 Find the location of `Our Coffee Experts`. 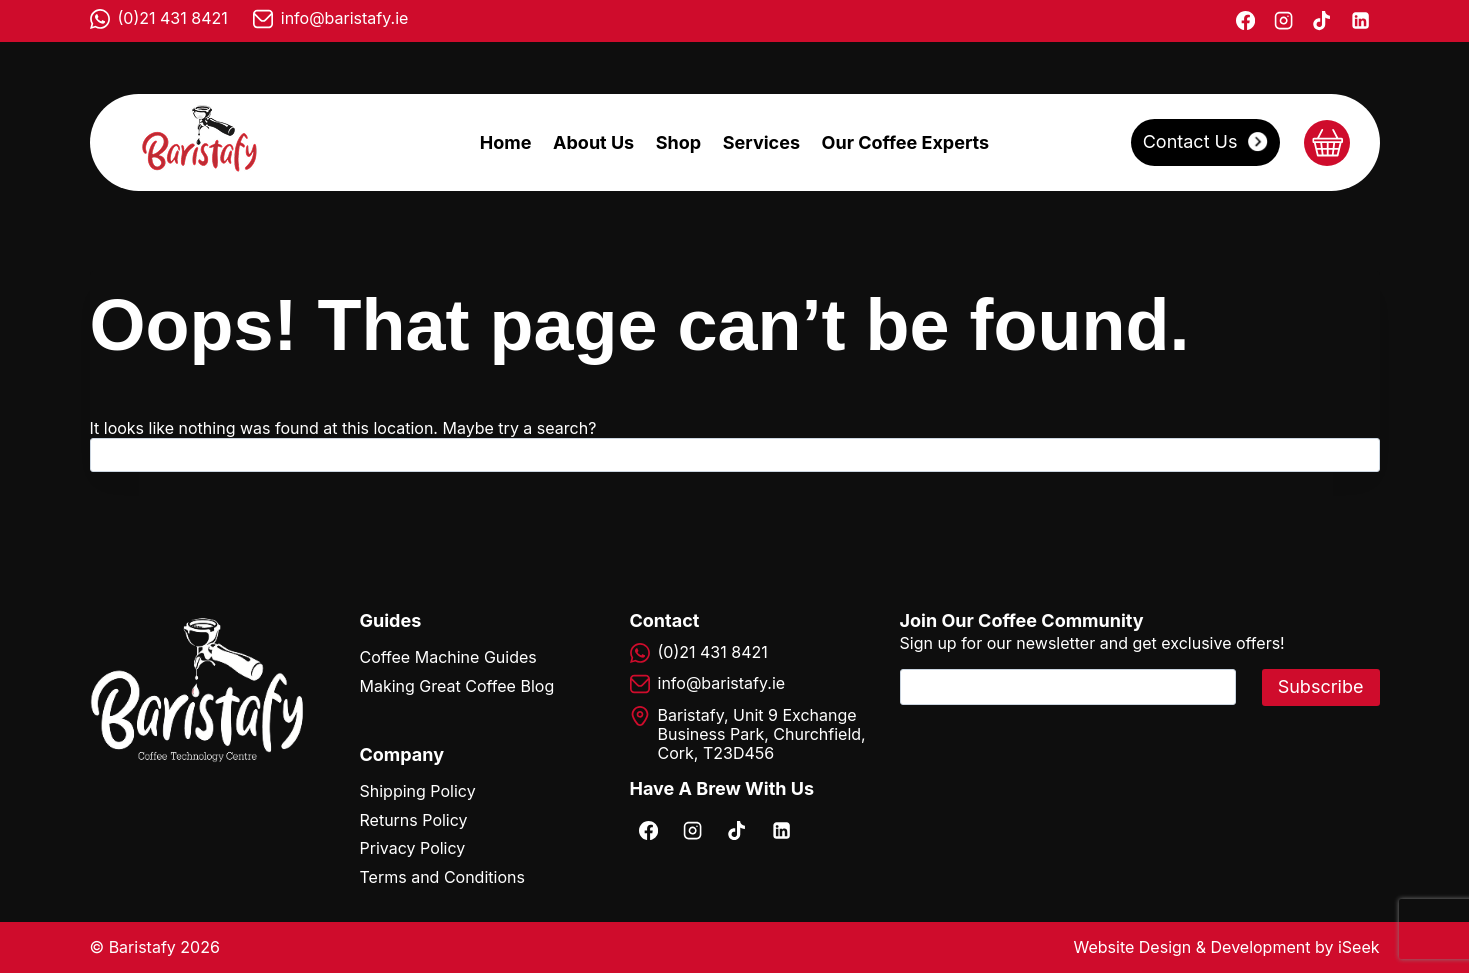

Our Coffee Experts is located at coordinates (906, 142).